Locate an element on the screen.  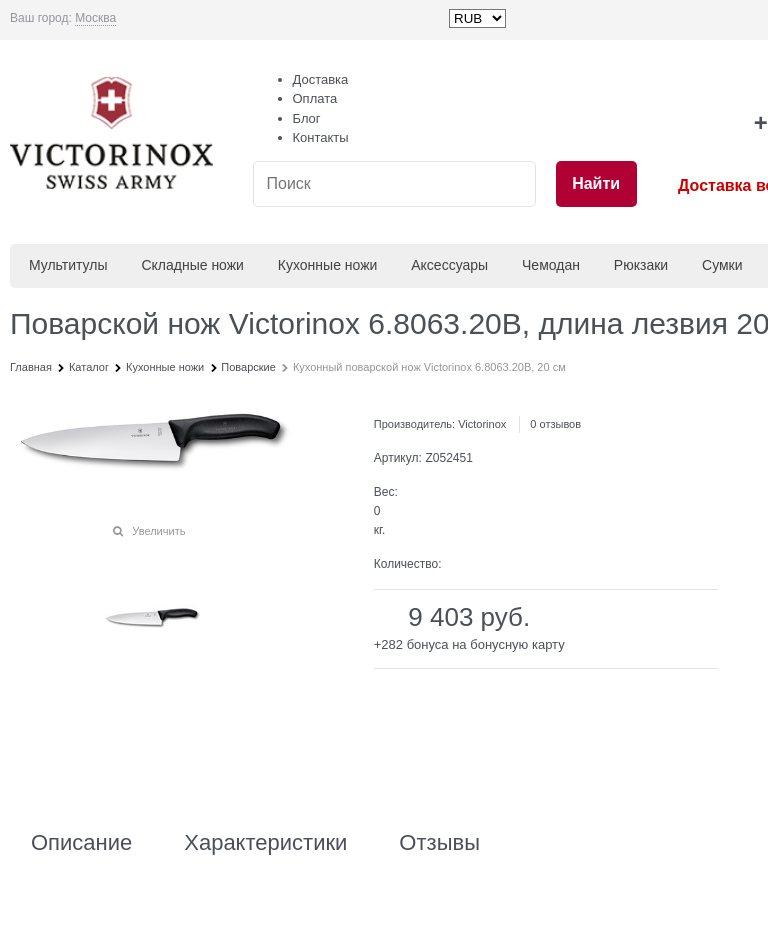
Контакты is located at coordinates (321, 137).